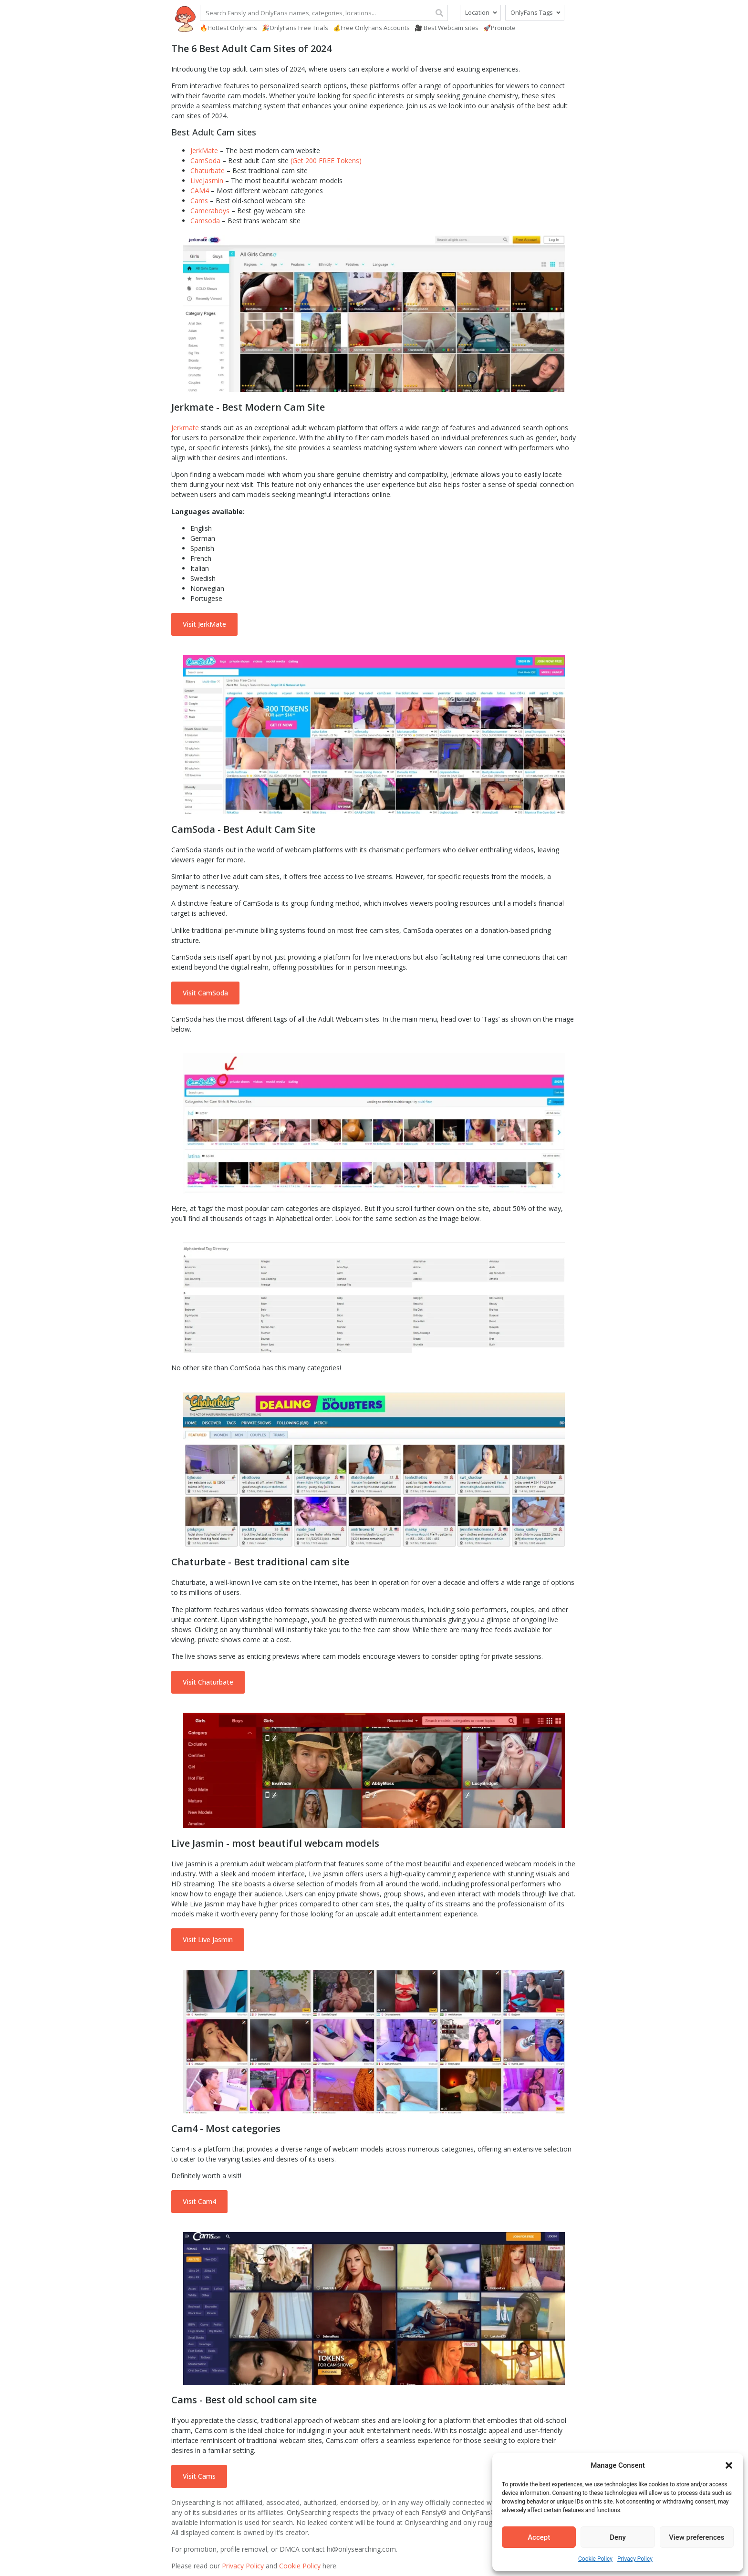 The height and width of the screenshot is (2576, 748). I want to click on Camsoda, so click(205, 220).